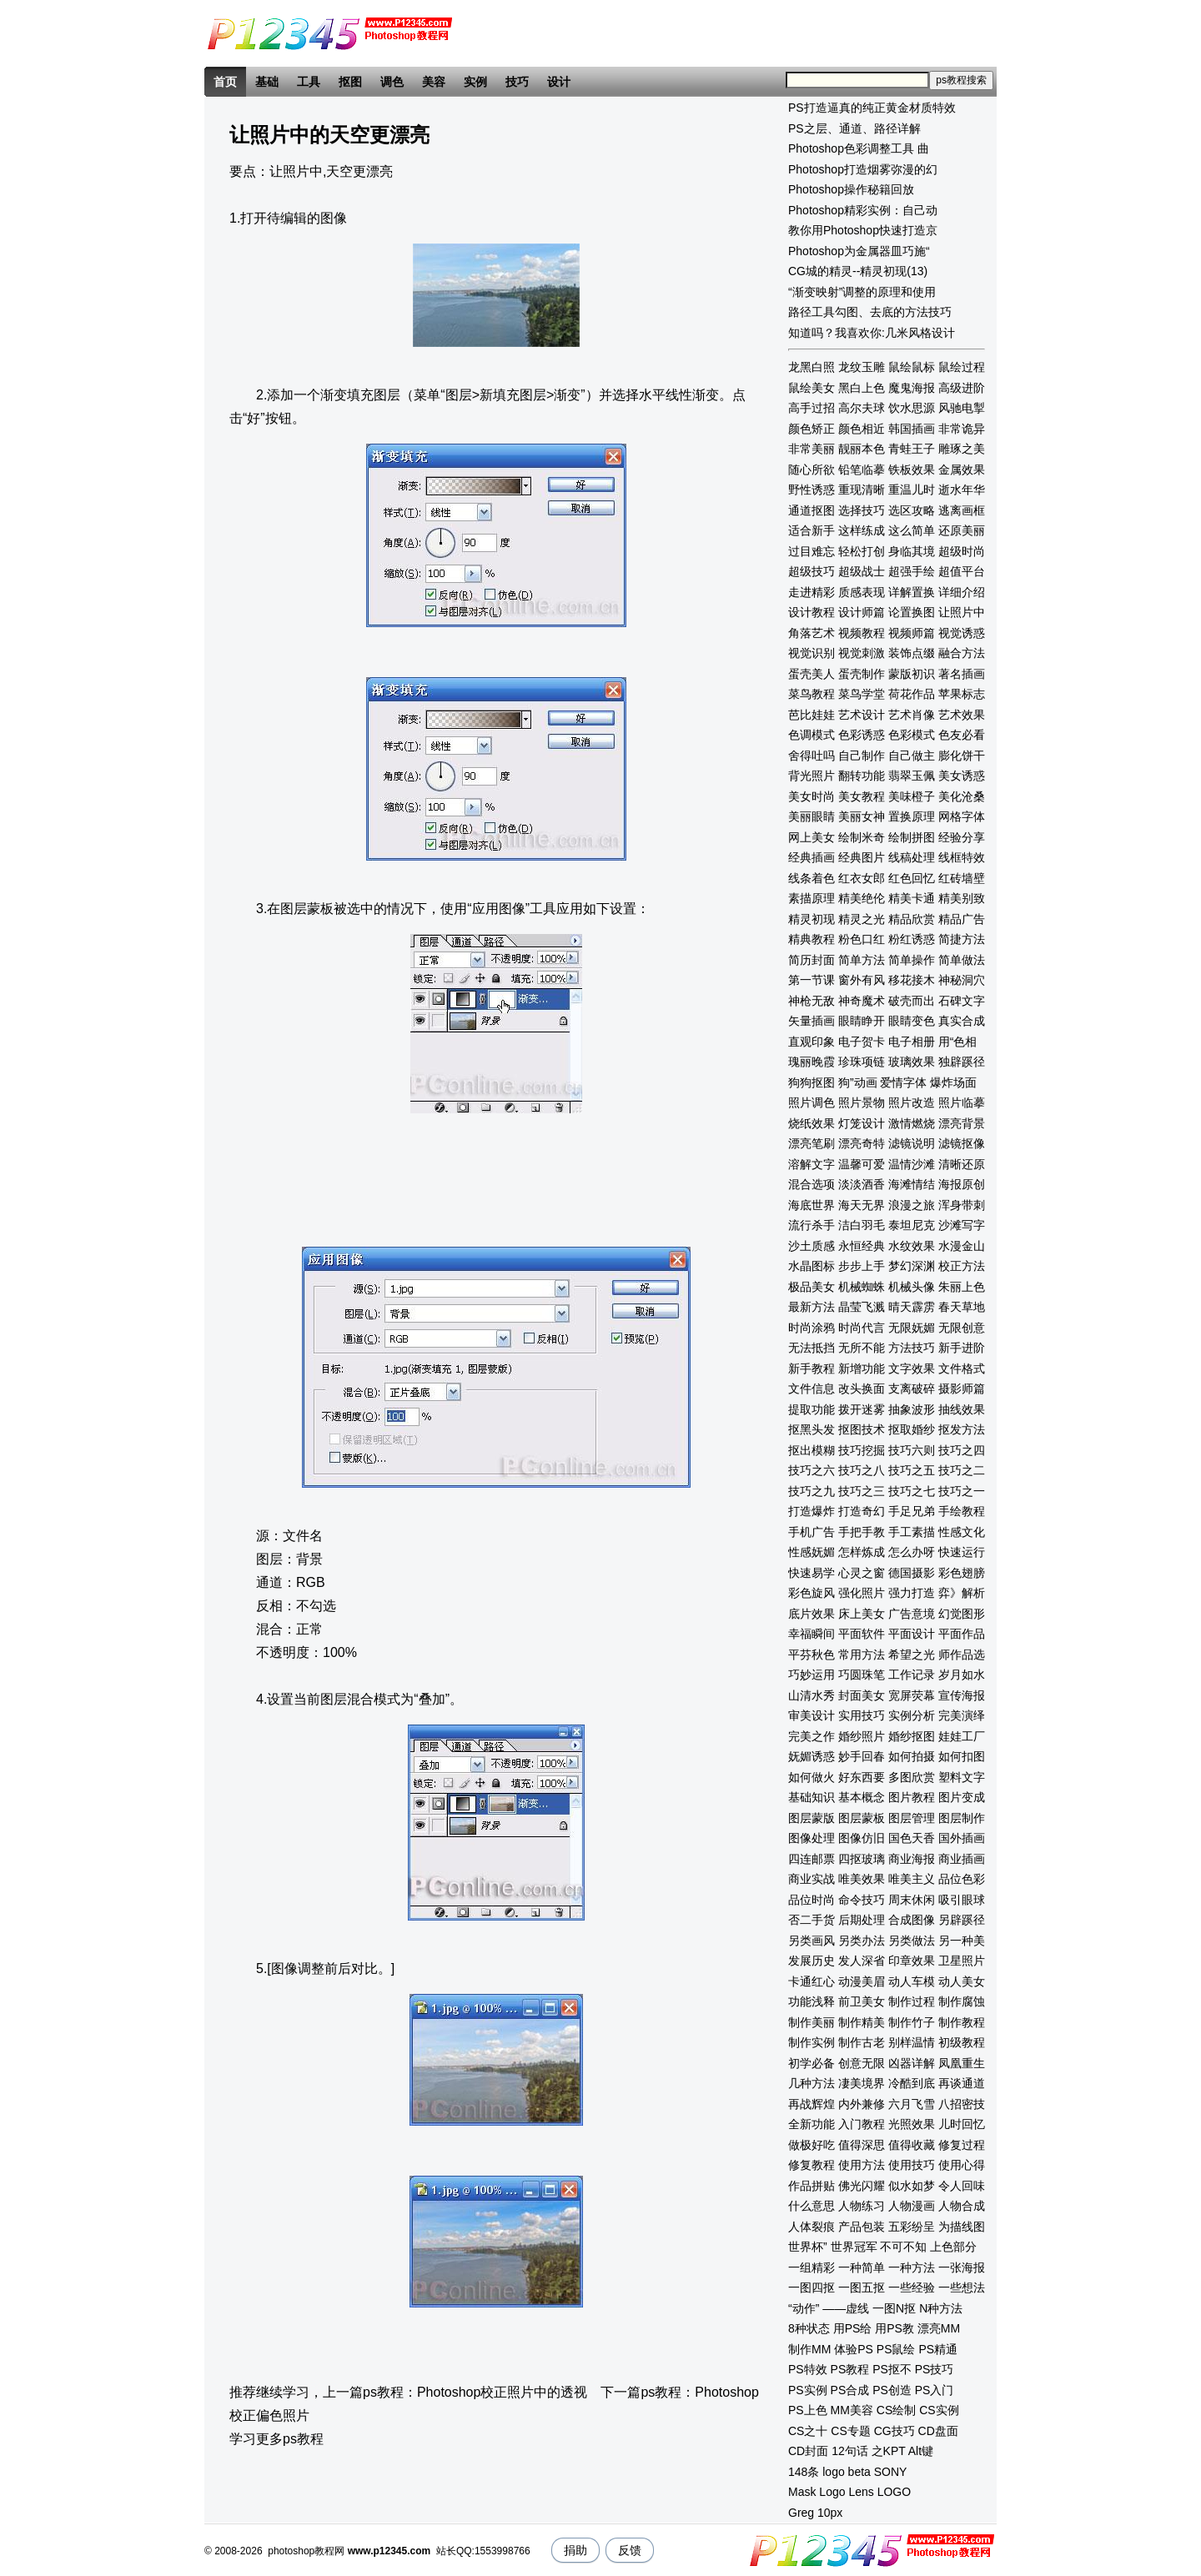 The image size is (1201, 2576). What do you see at coordinates (911, 1020) in the screenshot?
I see `眼睛变色` at bounding box center [911, 1020].